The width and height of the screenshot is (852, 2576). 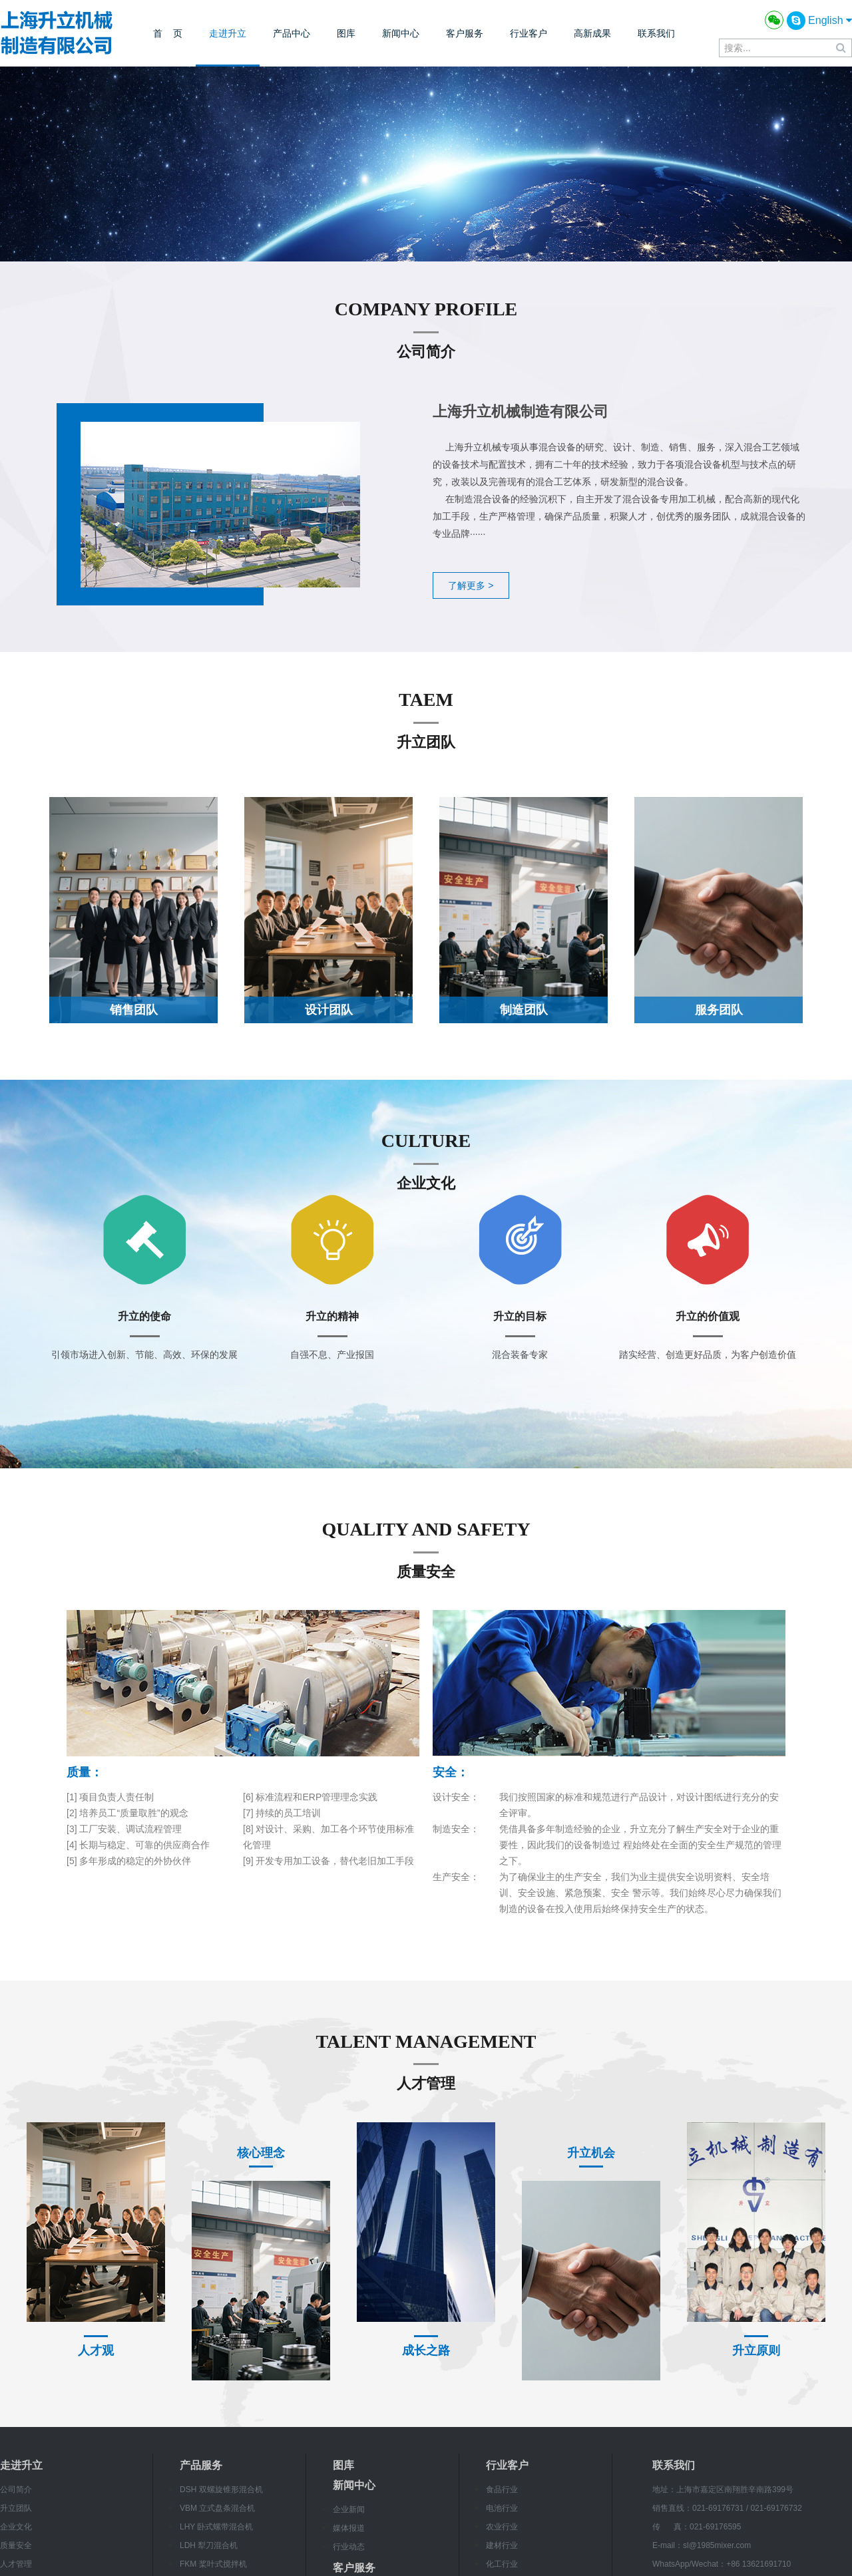 I want to click on 企业文化, so click(x=16, y=2526).